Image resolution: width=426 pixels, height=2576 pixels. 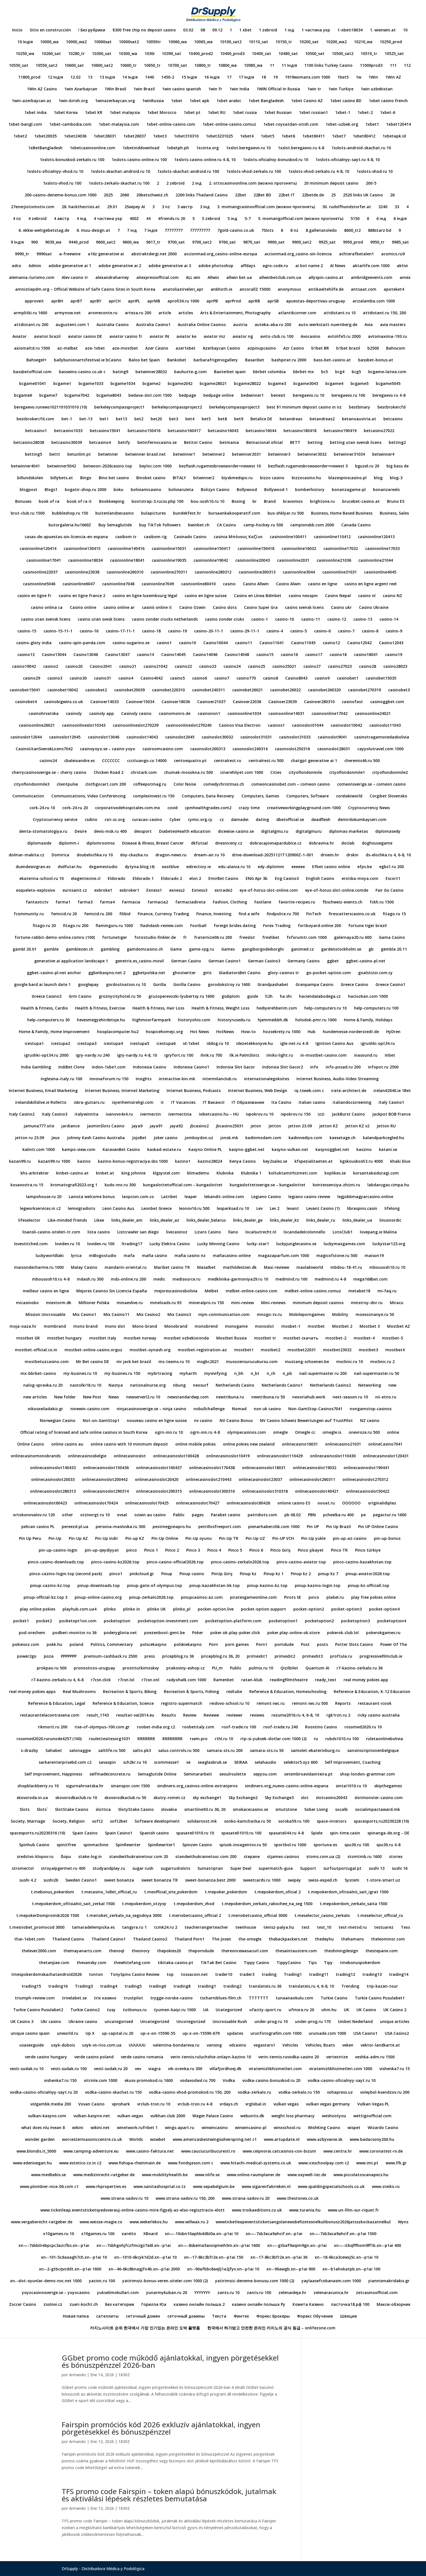 I want to click on real money pokies app, so click(x=366, y=1680).